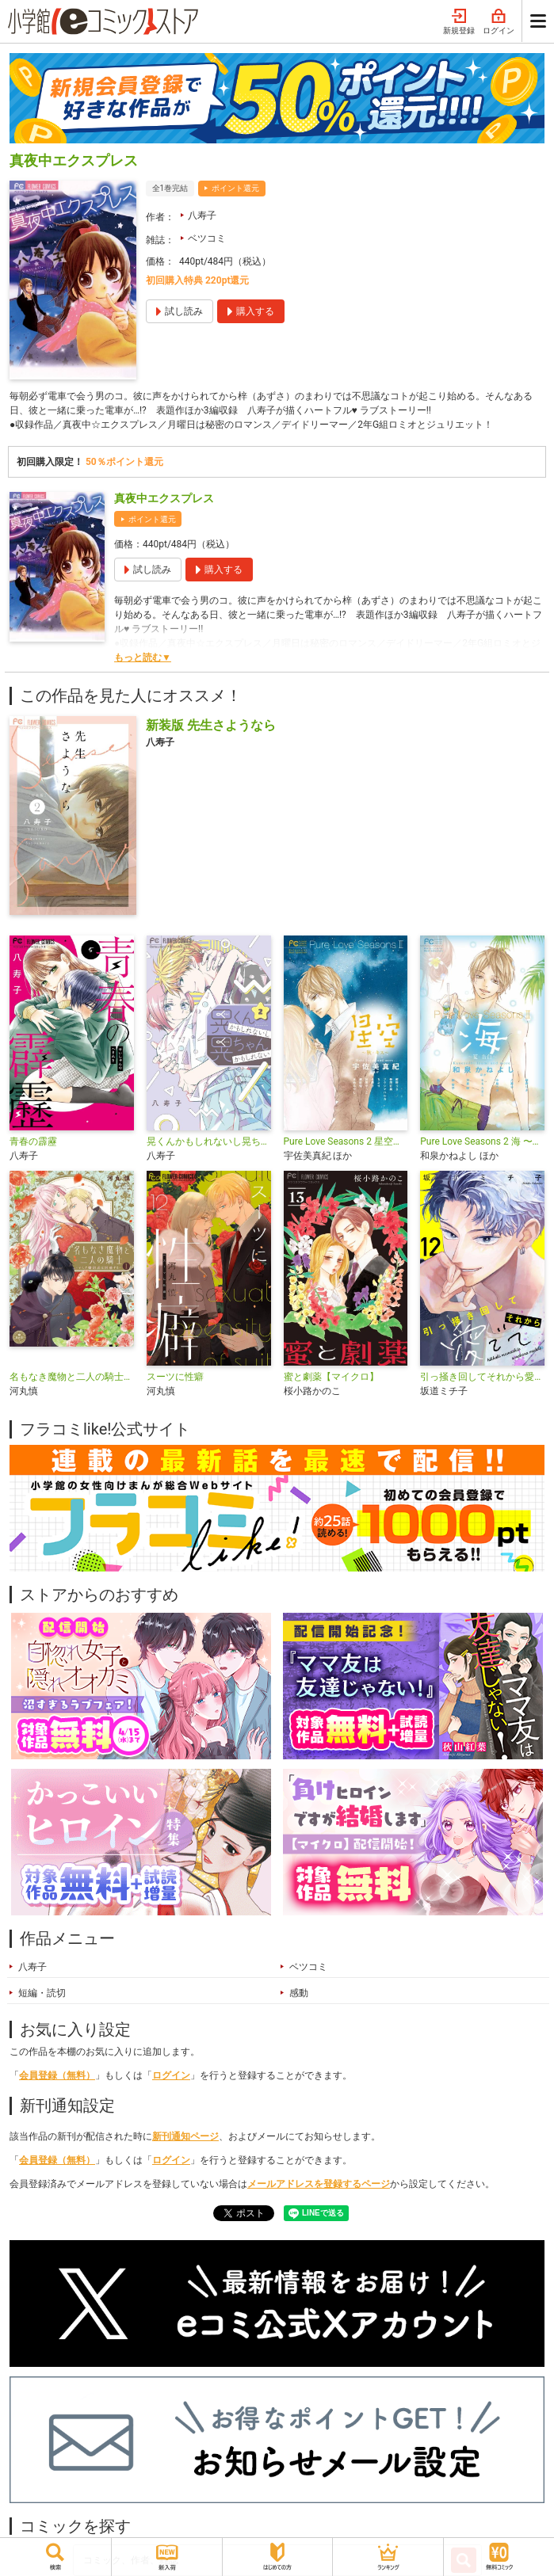 The image size is (554, 2576). I want to click on 青春の霹靂, so click(33, 1141).